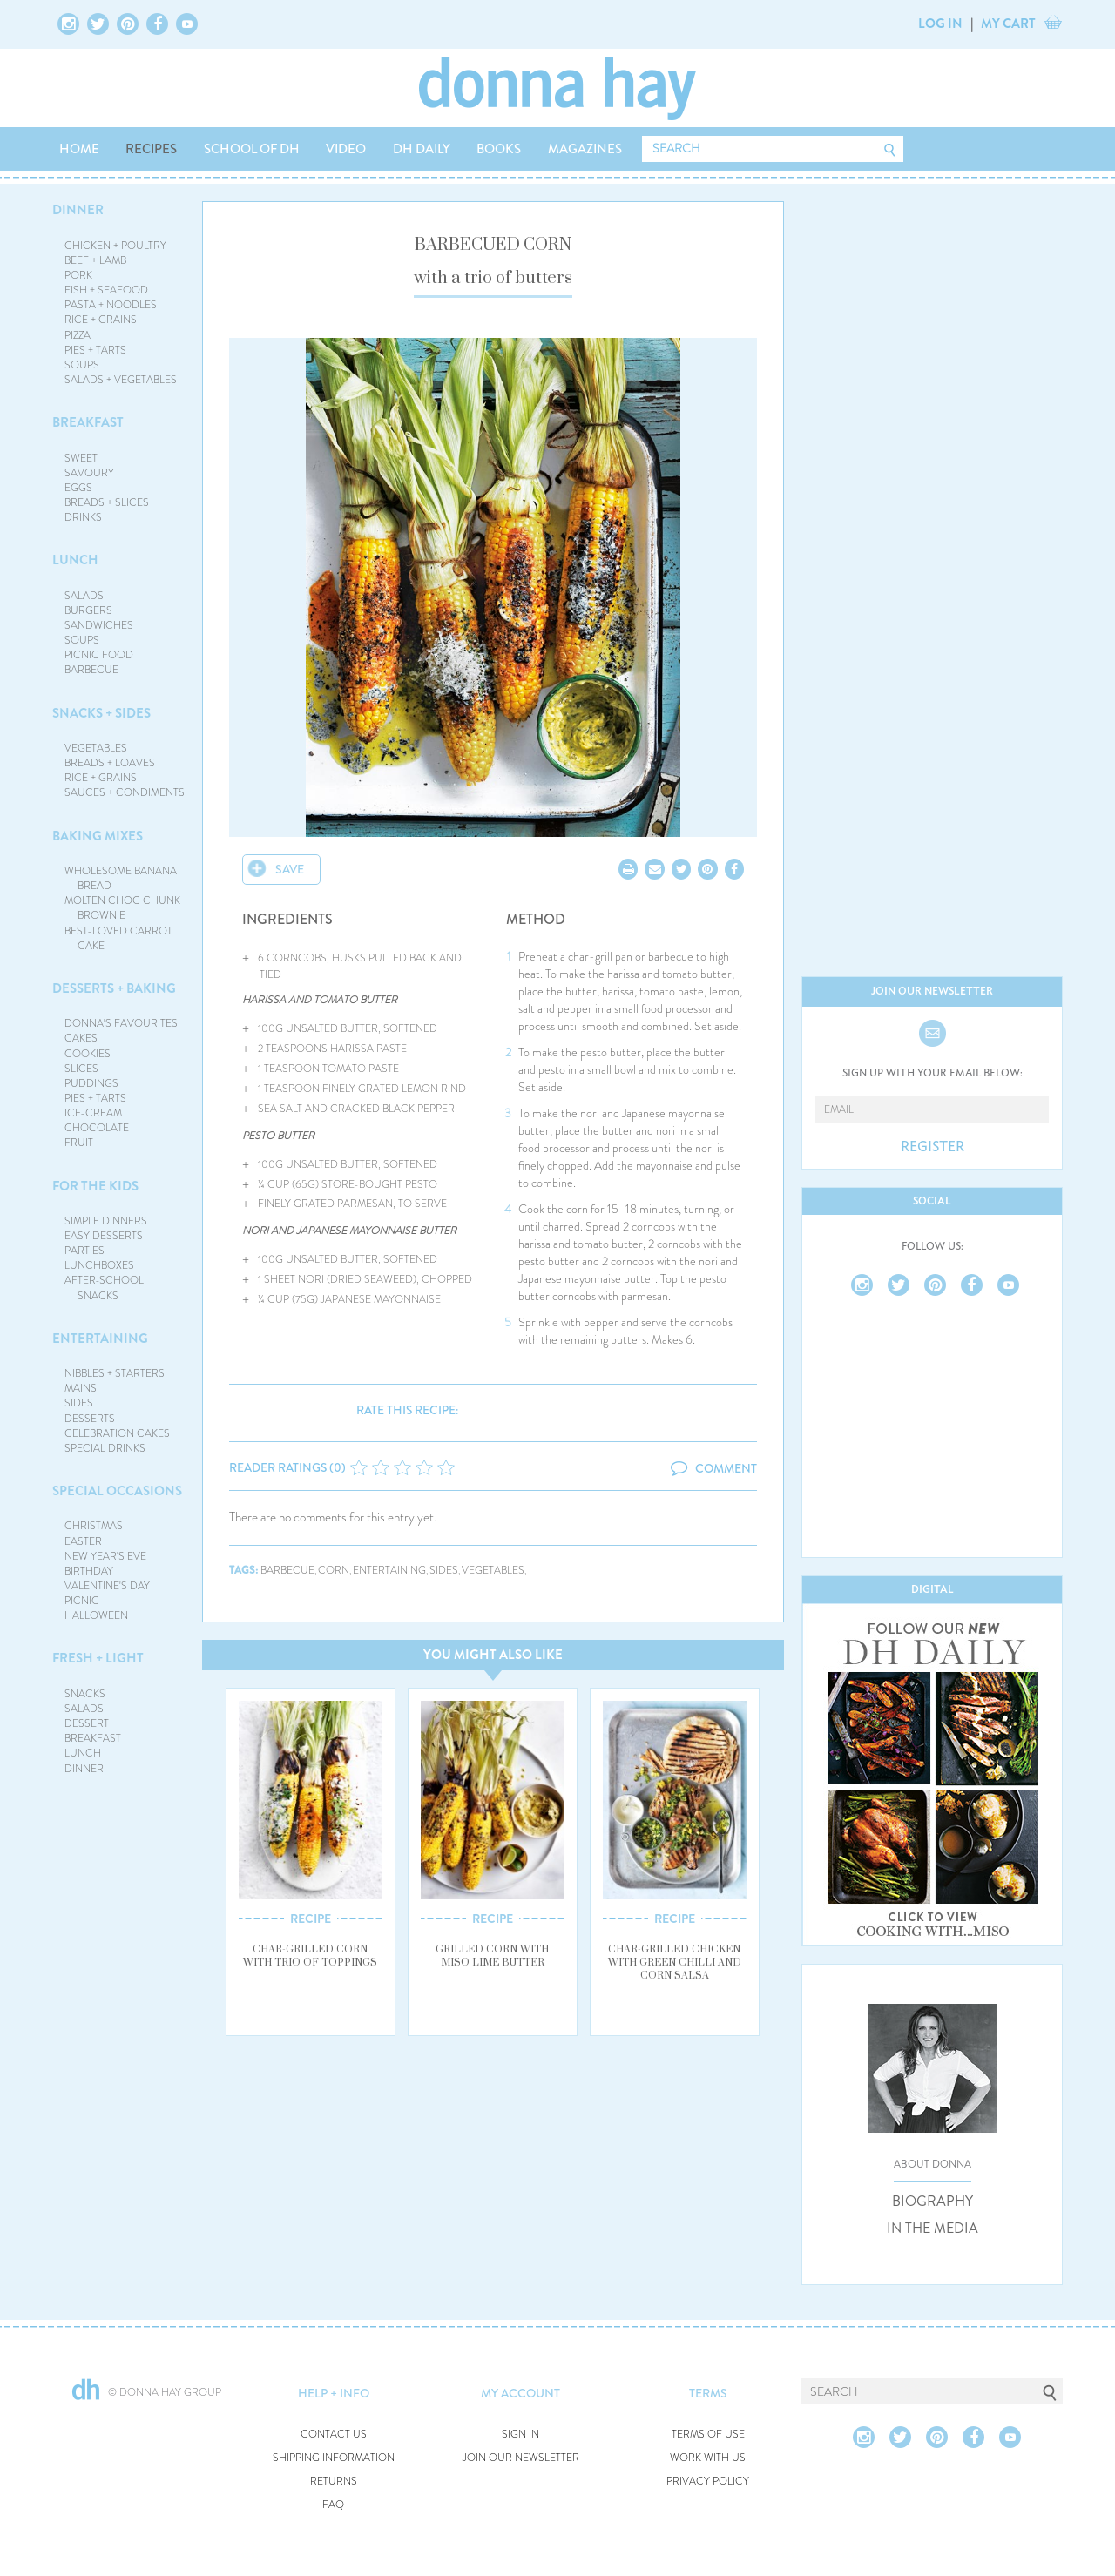  What do you see at coordinates (81, 1600) in the screenshot?
I see `PICNIC` at bounding box center [81, 1600].